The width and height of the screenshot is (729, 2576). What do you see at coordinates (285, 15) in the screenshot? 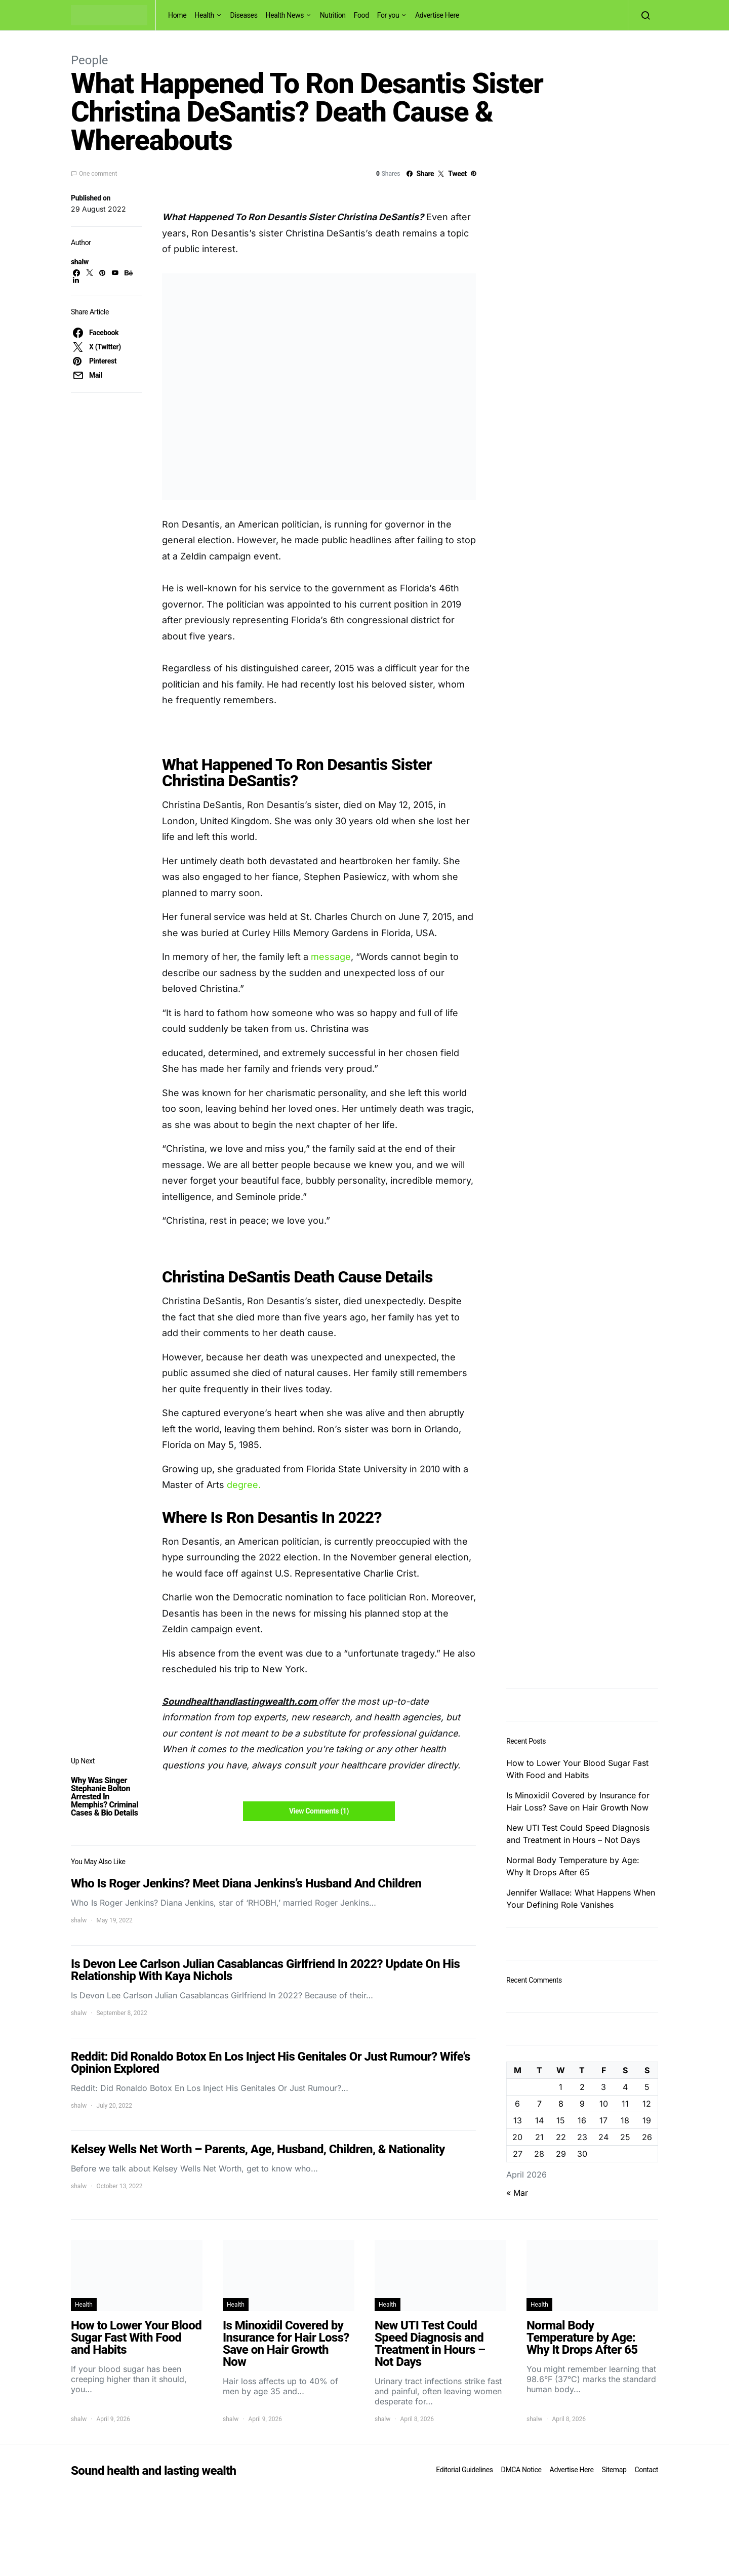
I see `Health News` at bounding box center [285, 15].